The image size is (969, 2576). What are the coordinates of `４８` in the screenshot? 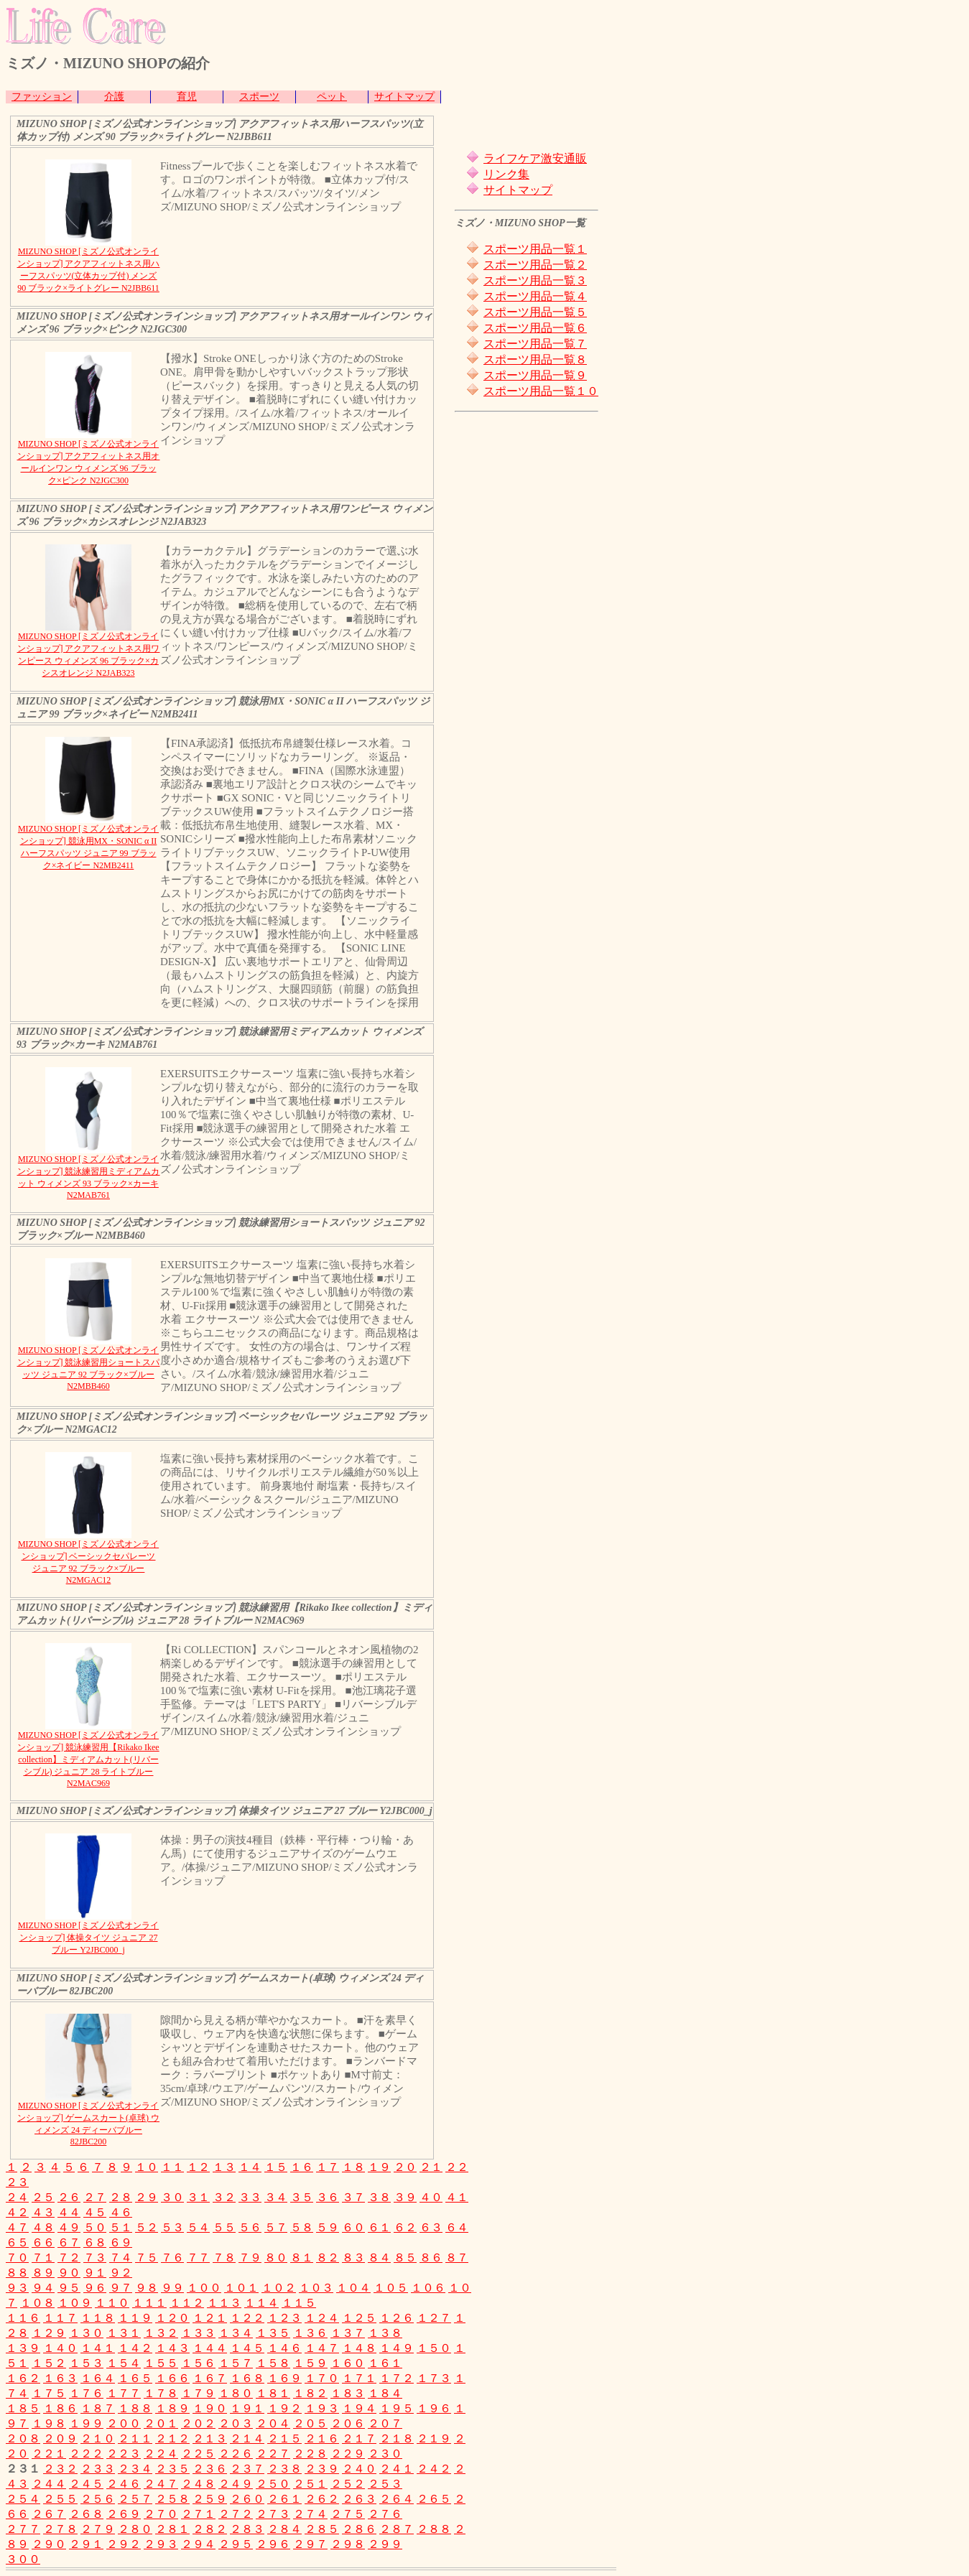 It's located at (43, 2227).